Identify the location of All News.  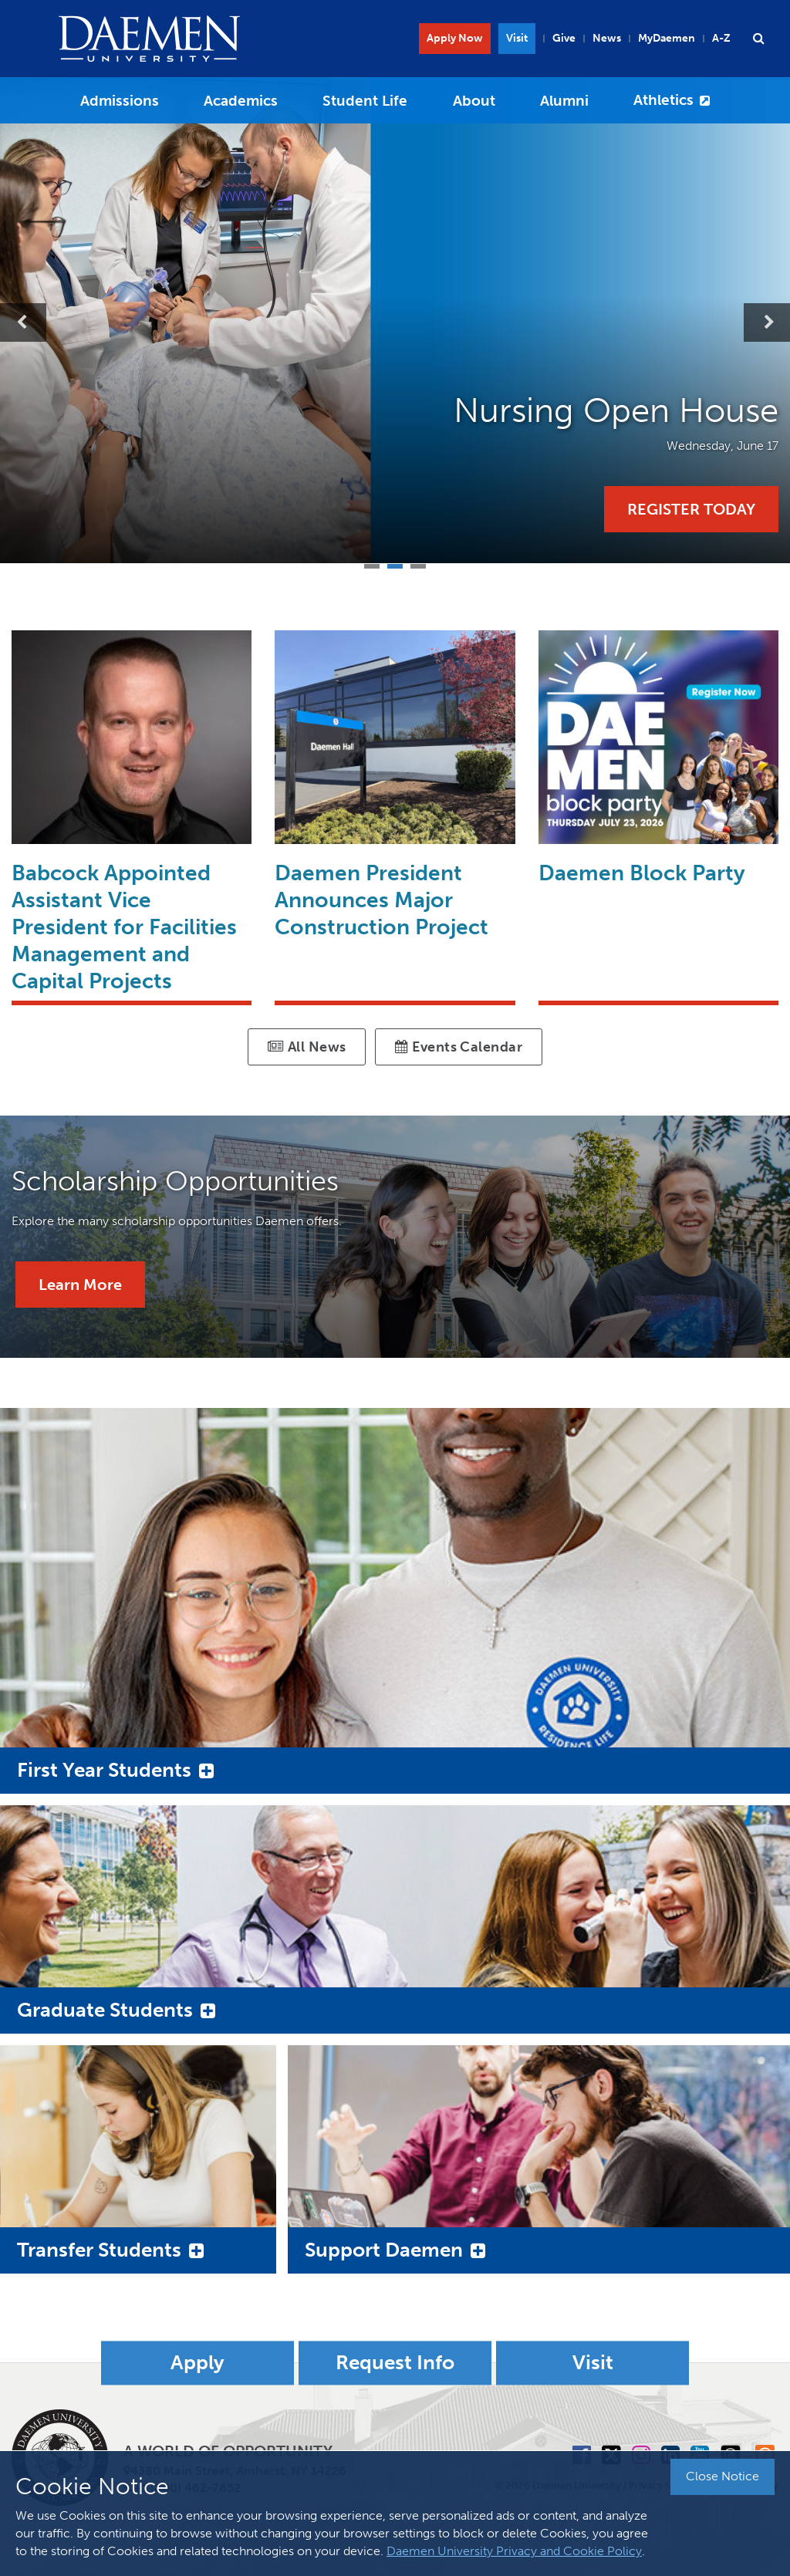
(307, 1046).